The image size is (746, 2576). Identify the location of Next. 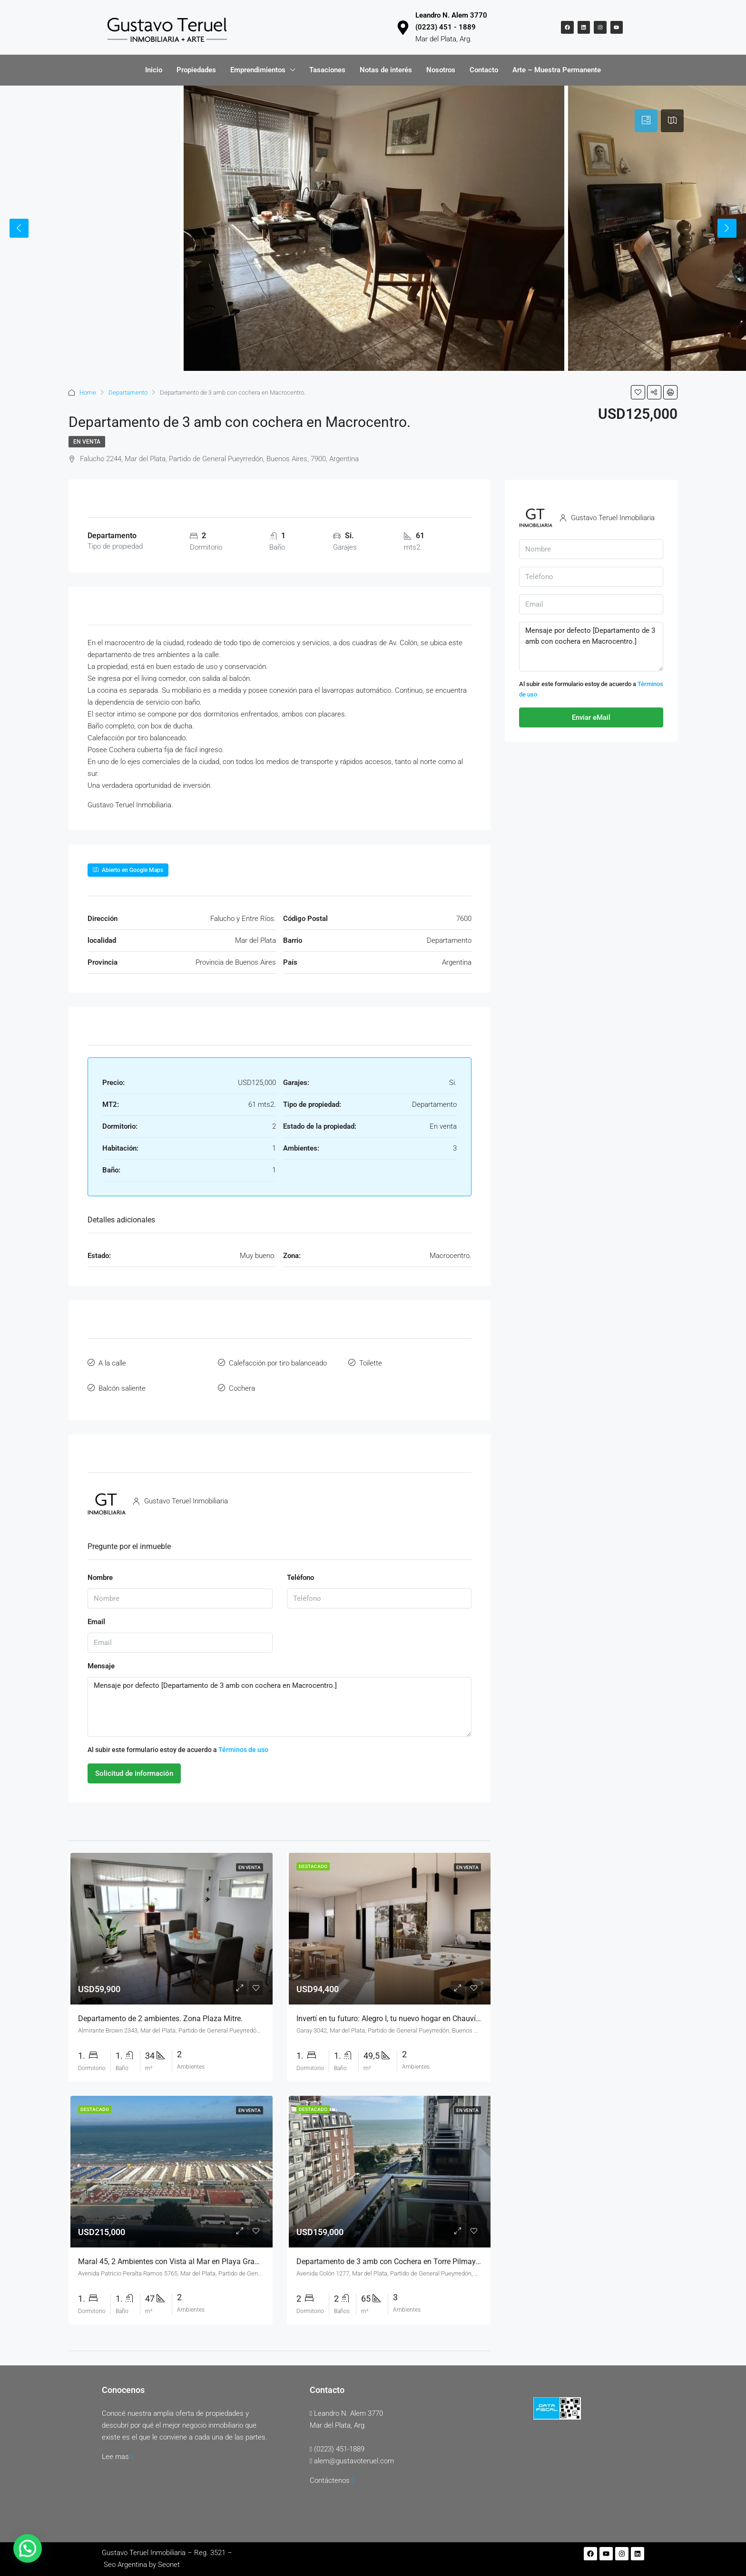
(726, 228).